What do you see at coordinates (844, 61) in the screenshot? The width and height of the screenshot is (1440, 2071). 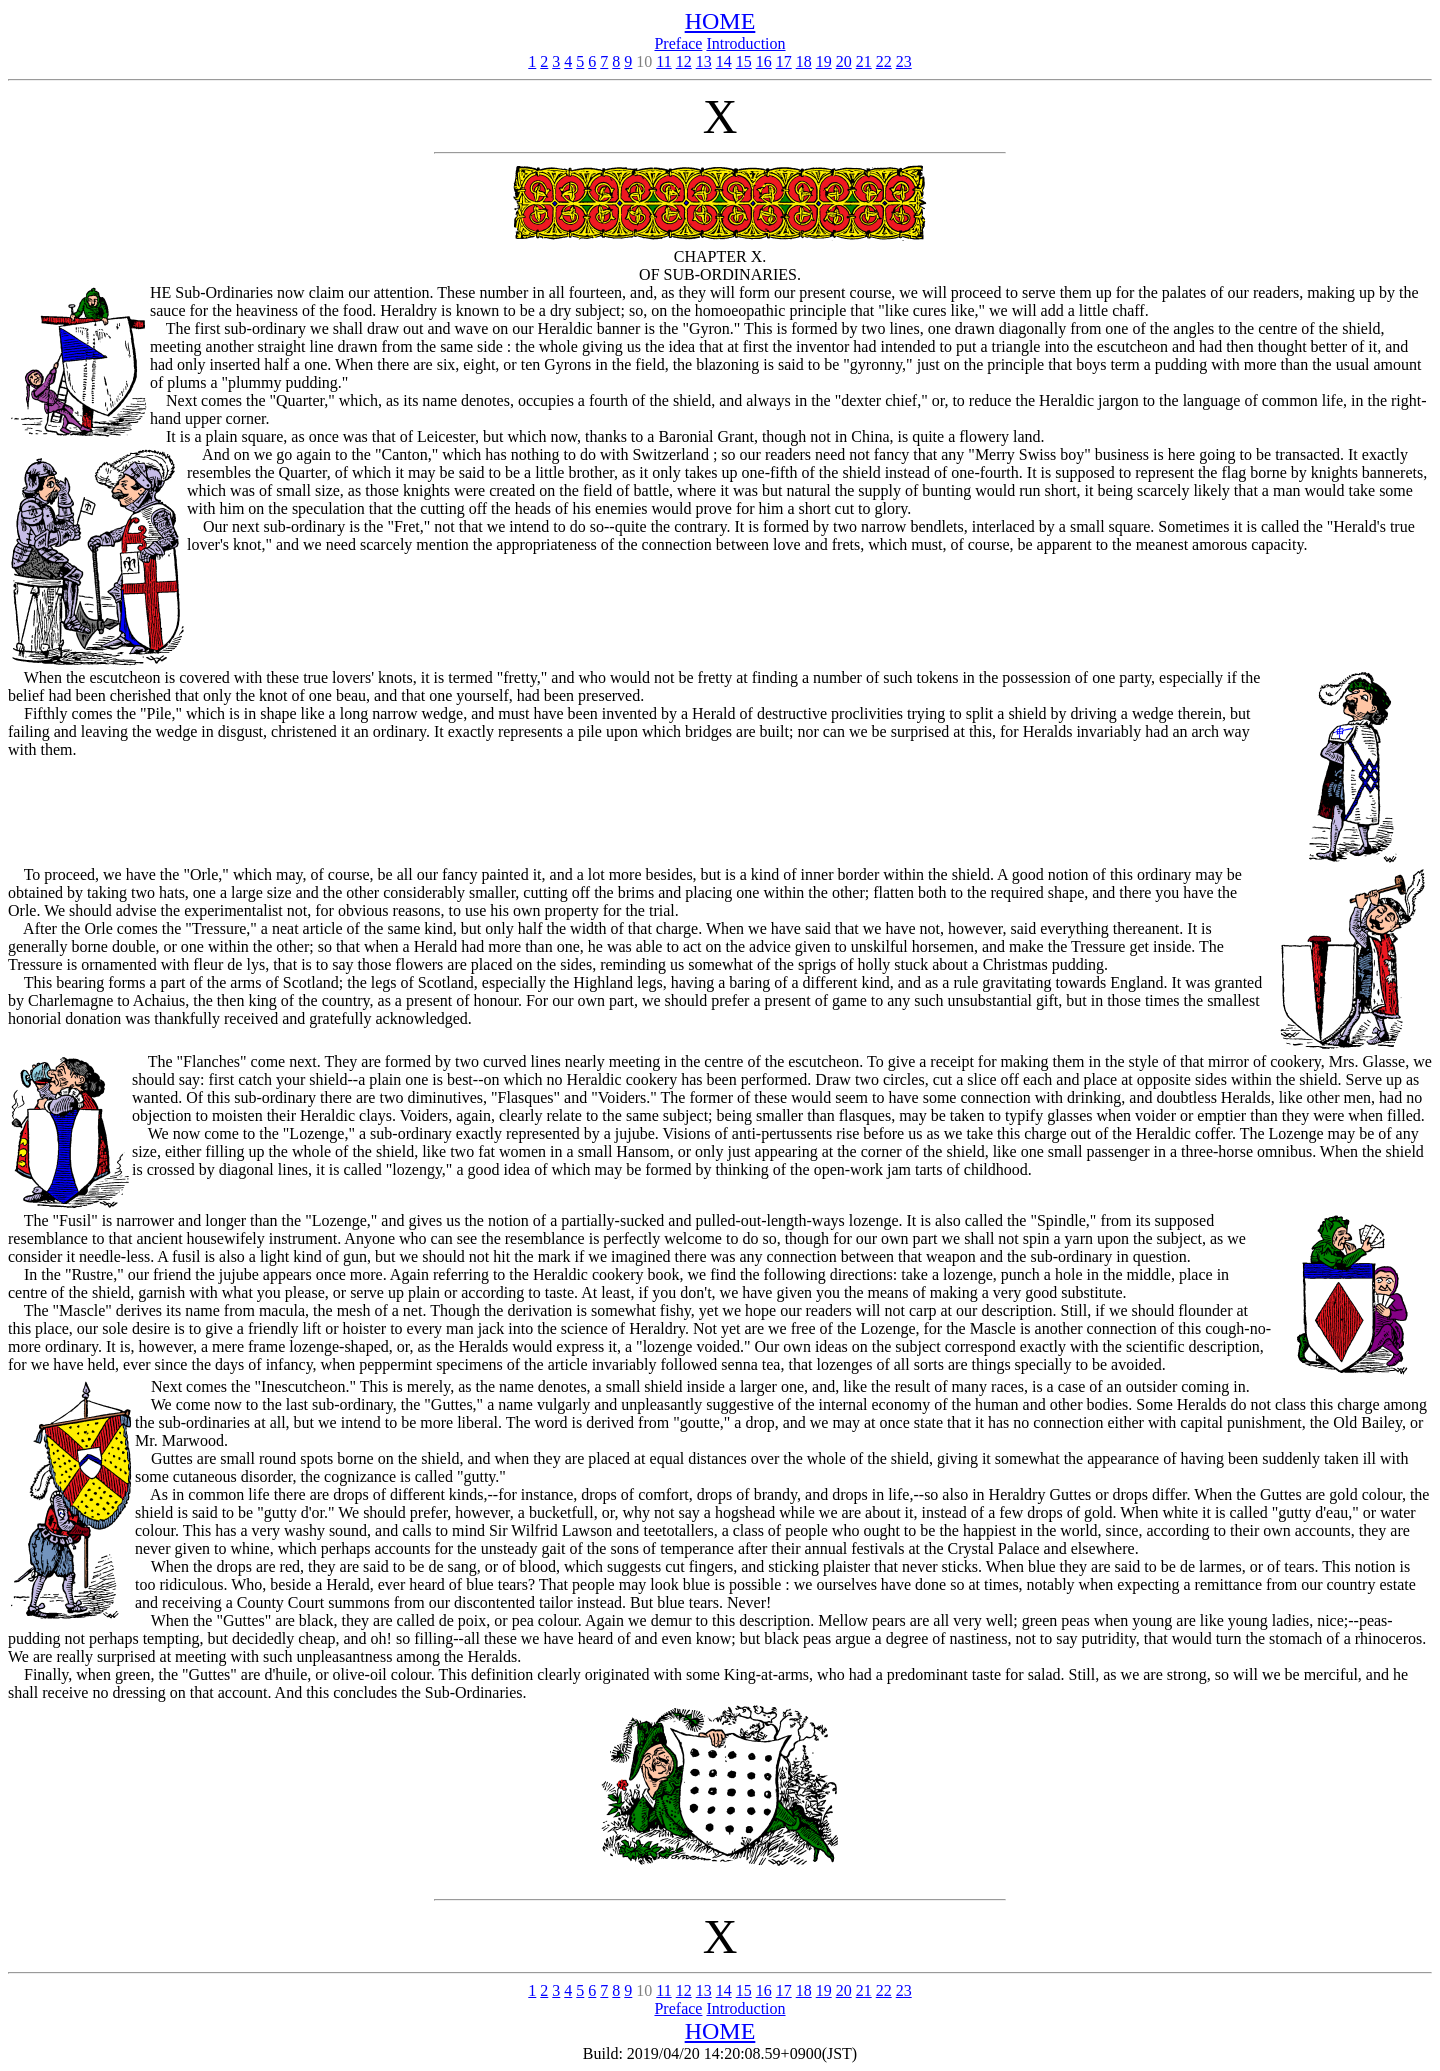 I see `20` at bounding box center [844, 61].